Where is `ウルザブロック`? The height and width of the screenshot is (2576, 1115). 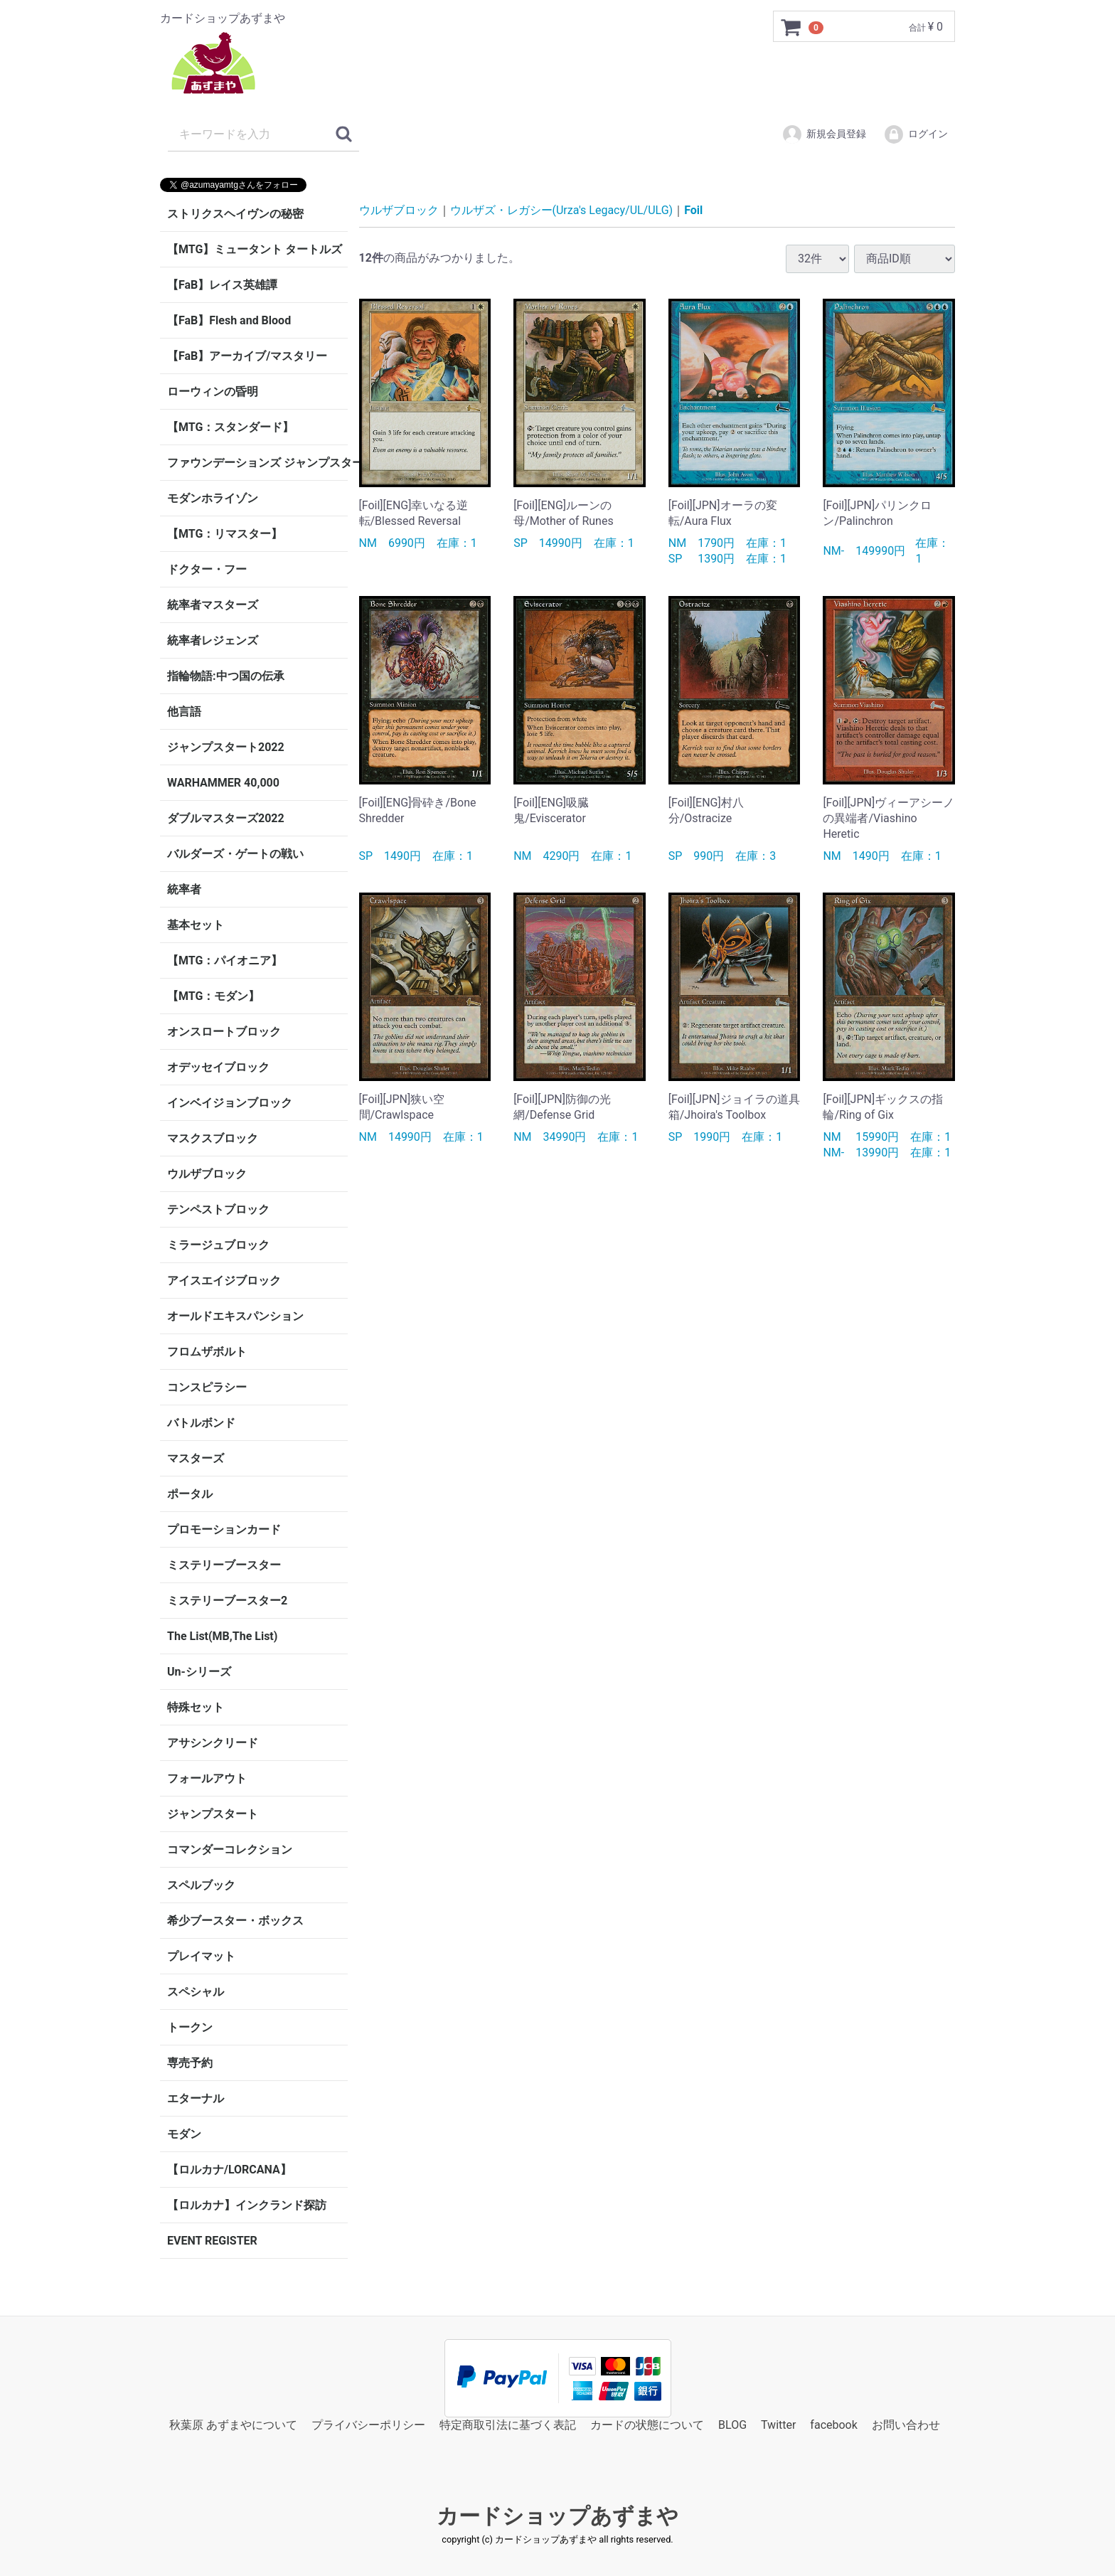
ウルザブロック is located at coordinates (207, 1174).